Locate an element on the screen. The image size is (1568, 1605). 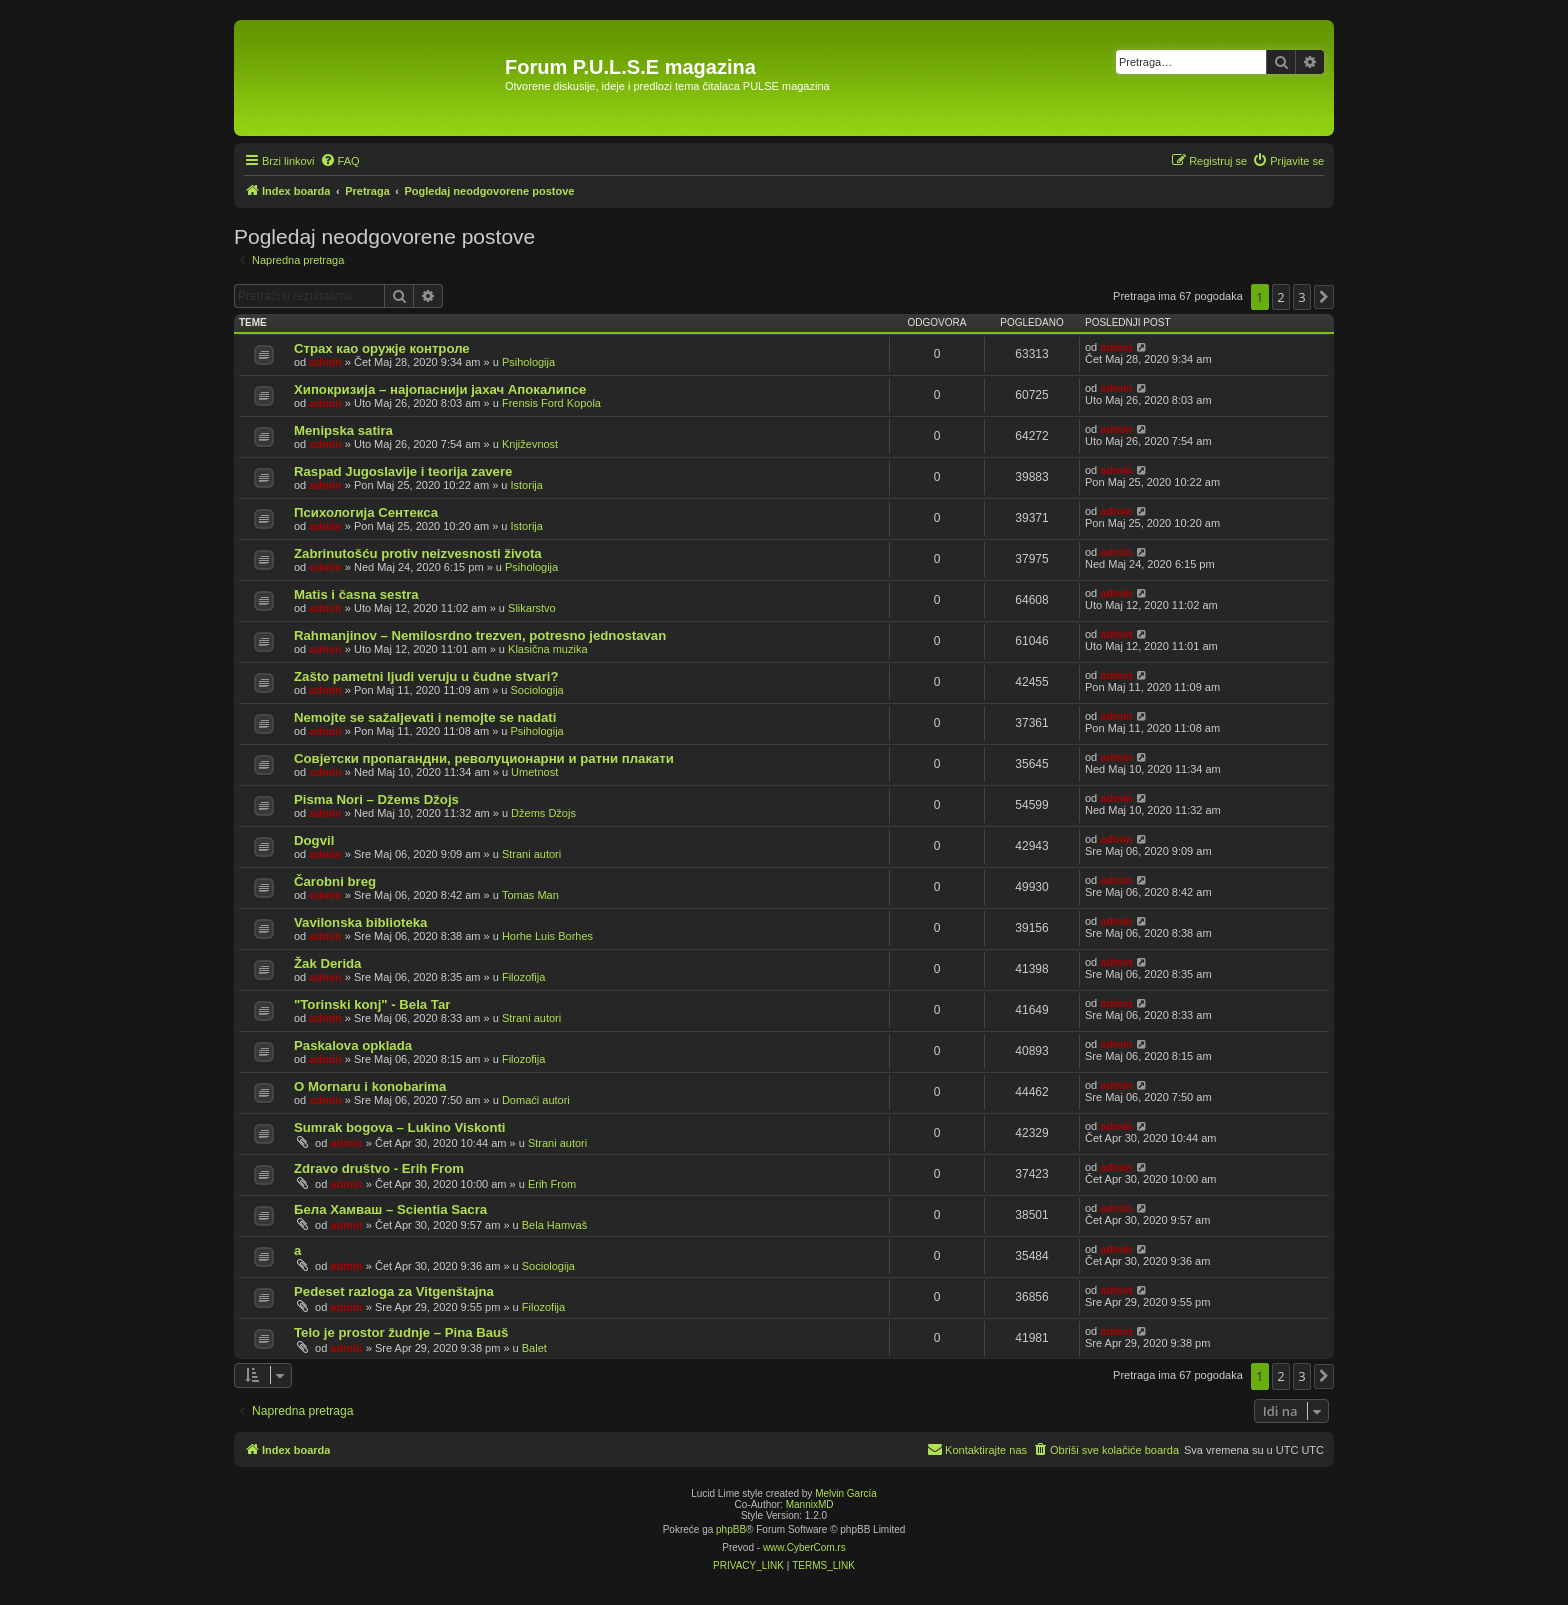
Čarobni breg is located at coordinates (335, 881).